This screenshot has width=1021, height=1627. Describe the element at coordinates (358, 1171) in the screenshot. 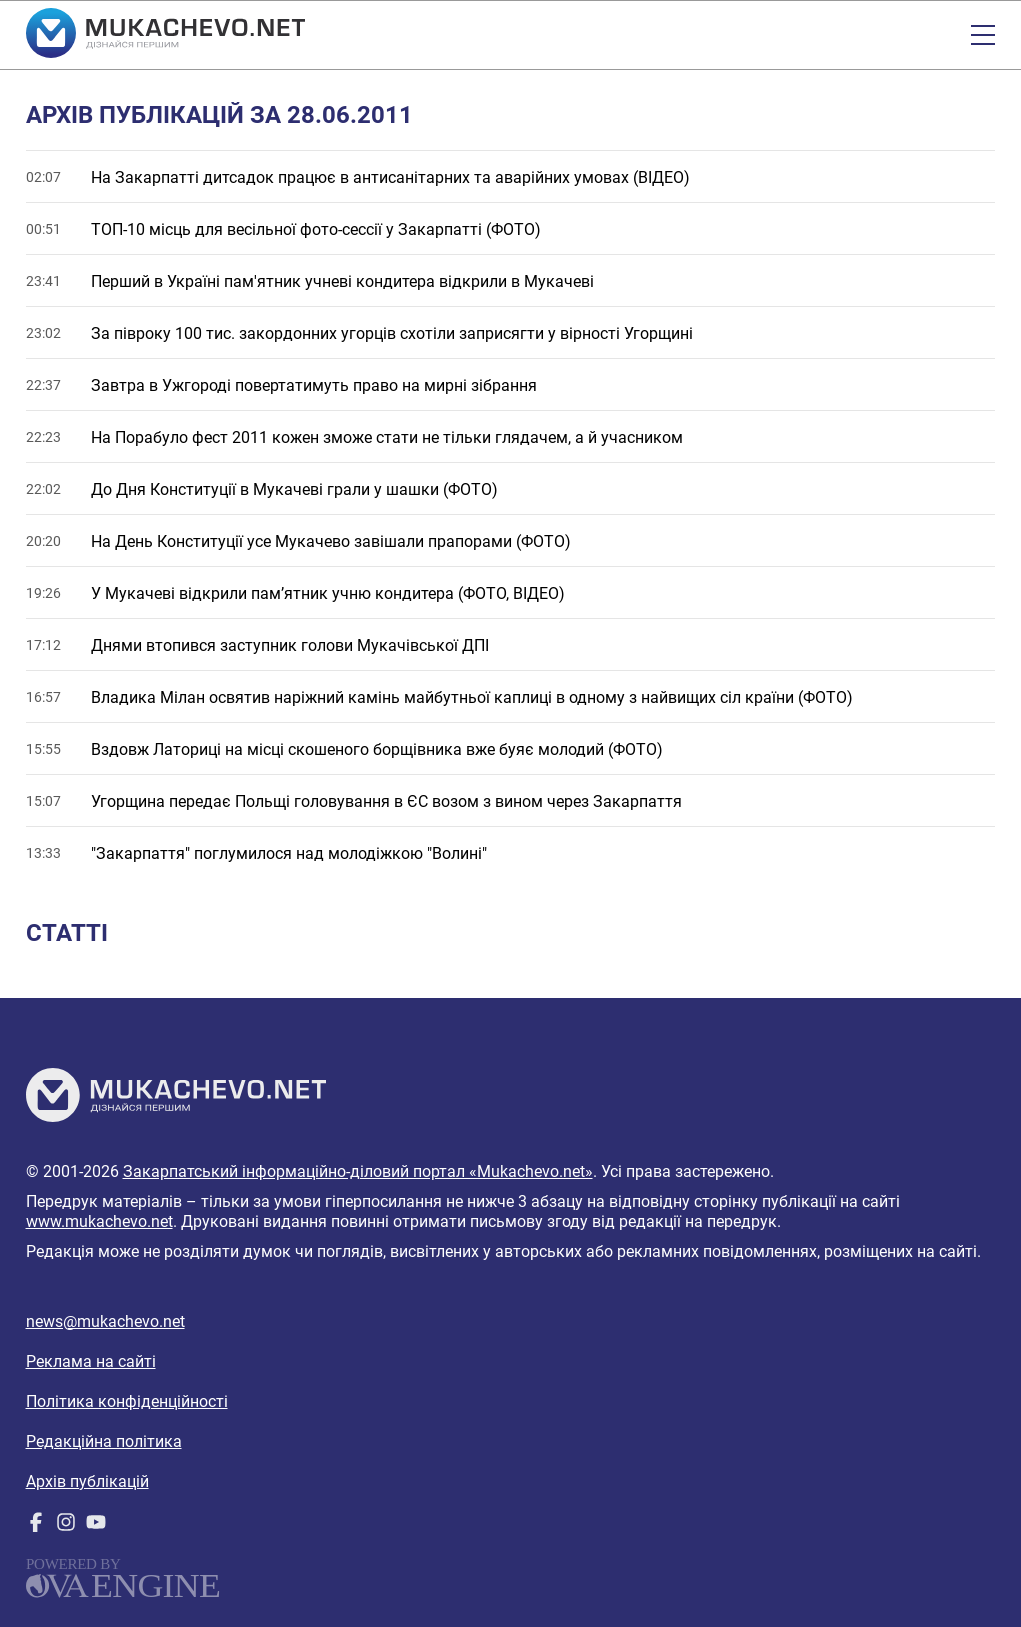

I see `Закарпатський інформаційно-діловий портал «Mukachevo.net»` at that location.